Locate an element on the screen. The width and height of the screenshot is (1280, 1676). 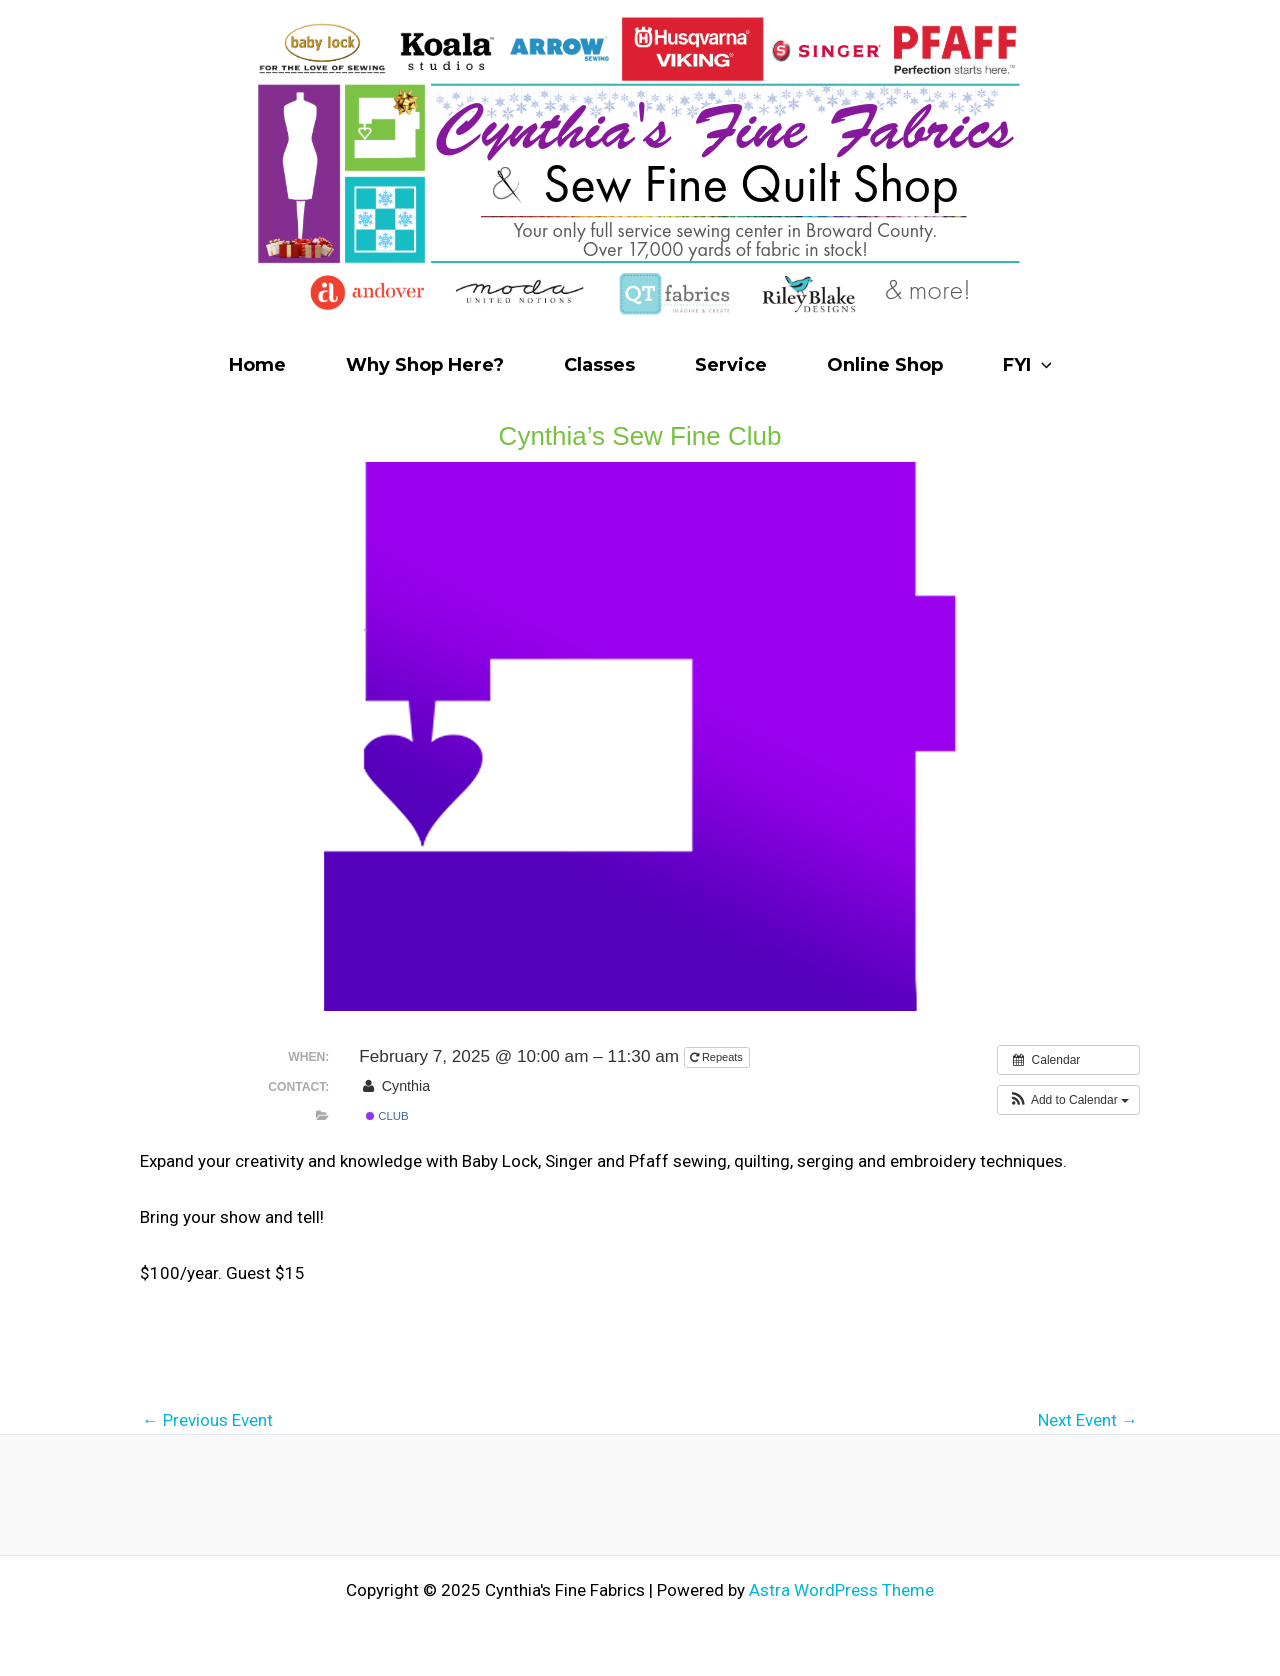
Astra WordPress Theme is located at coordinates (841, 1590).